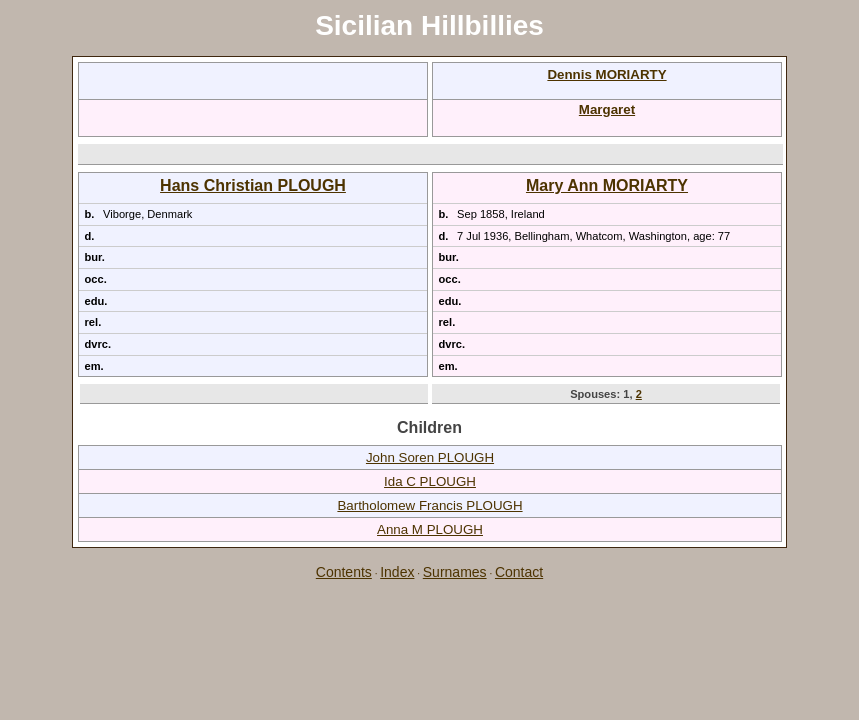 The height and width of the screenshot is (720, 859). What do you see at coordinates (607, 185) in the screenshot?
I see `Mary Ann MORIARTY` at bounding box center [607, 185].